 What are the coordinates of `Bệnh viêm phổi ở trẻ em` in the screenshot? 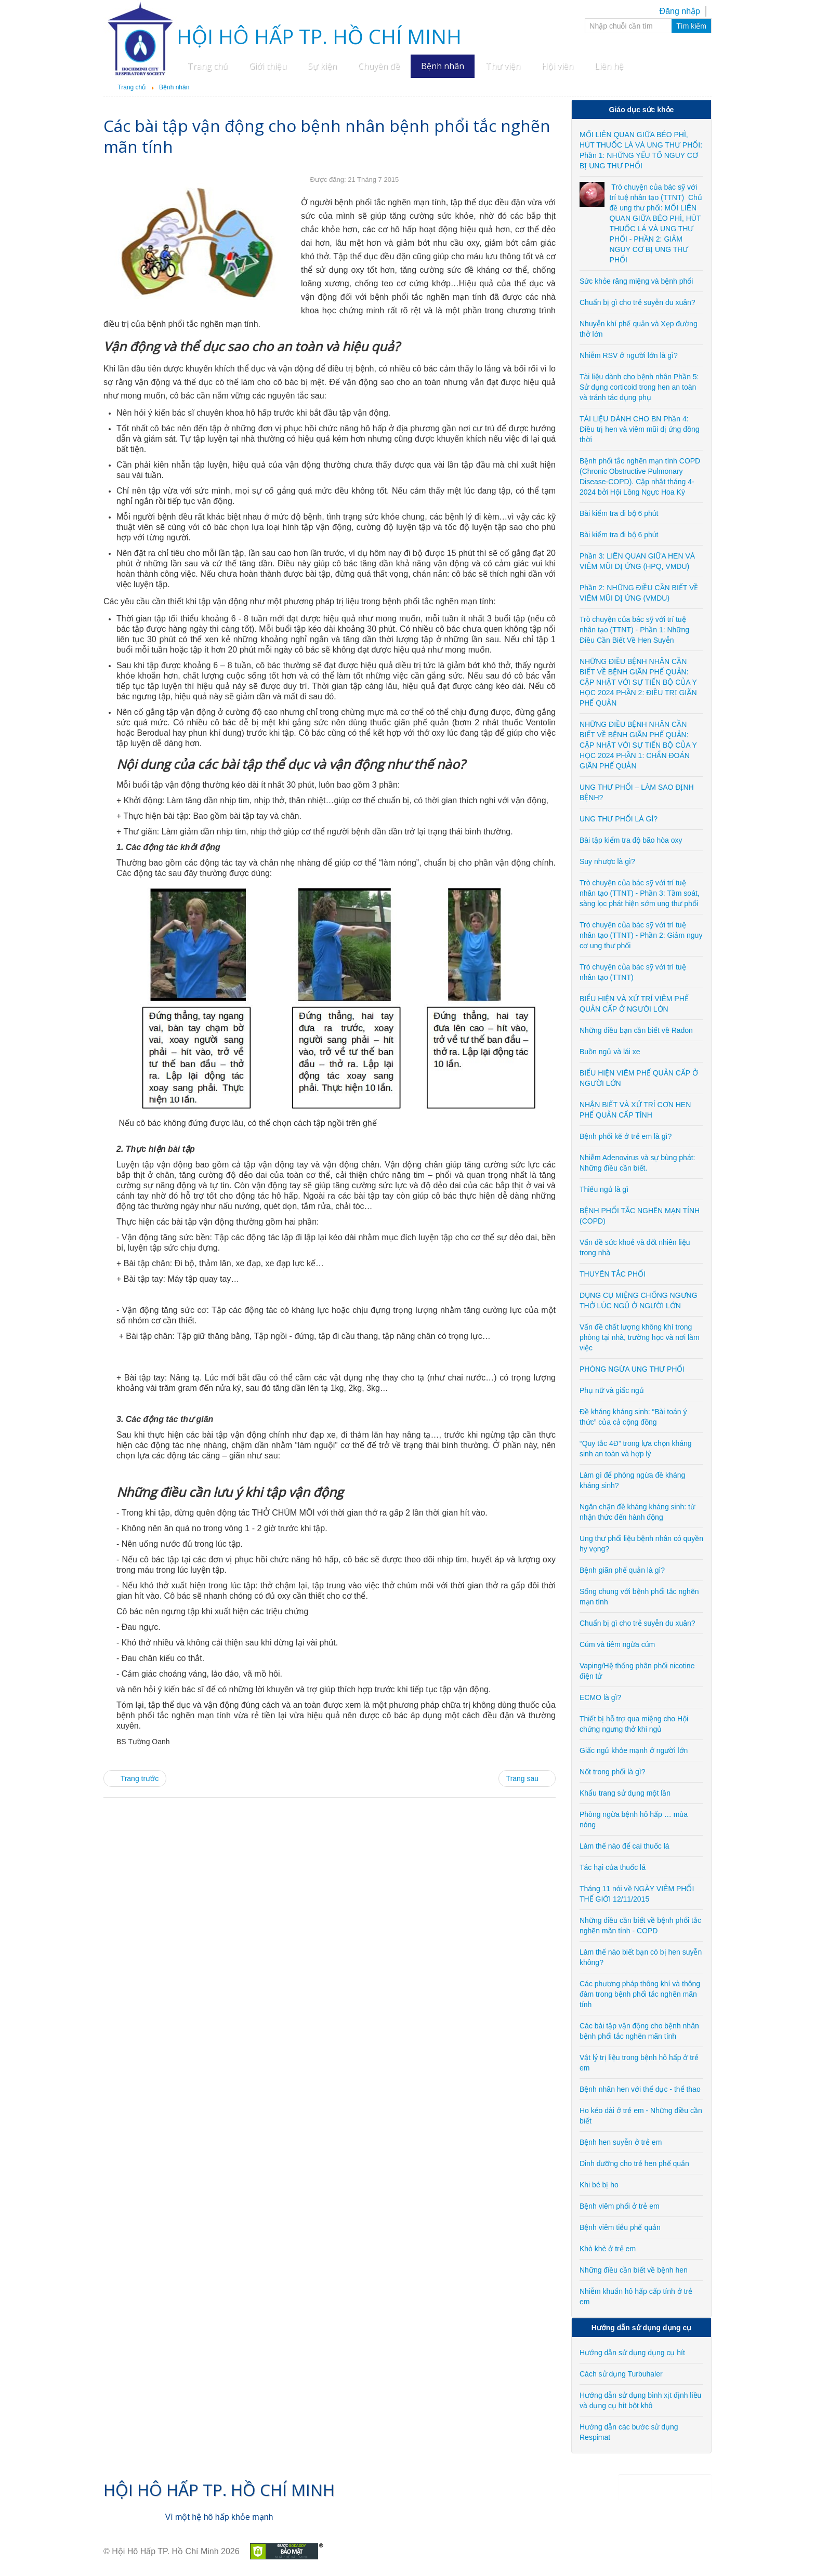 It's located at (620, 2206).